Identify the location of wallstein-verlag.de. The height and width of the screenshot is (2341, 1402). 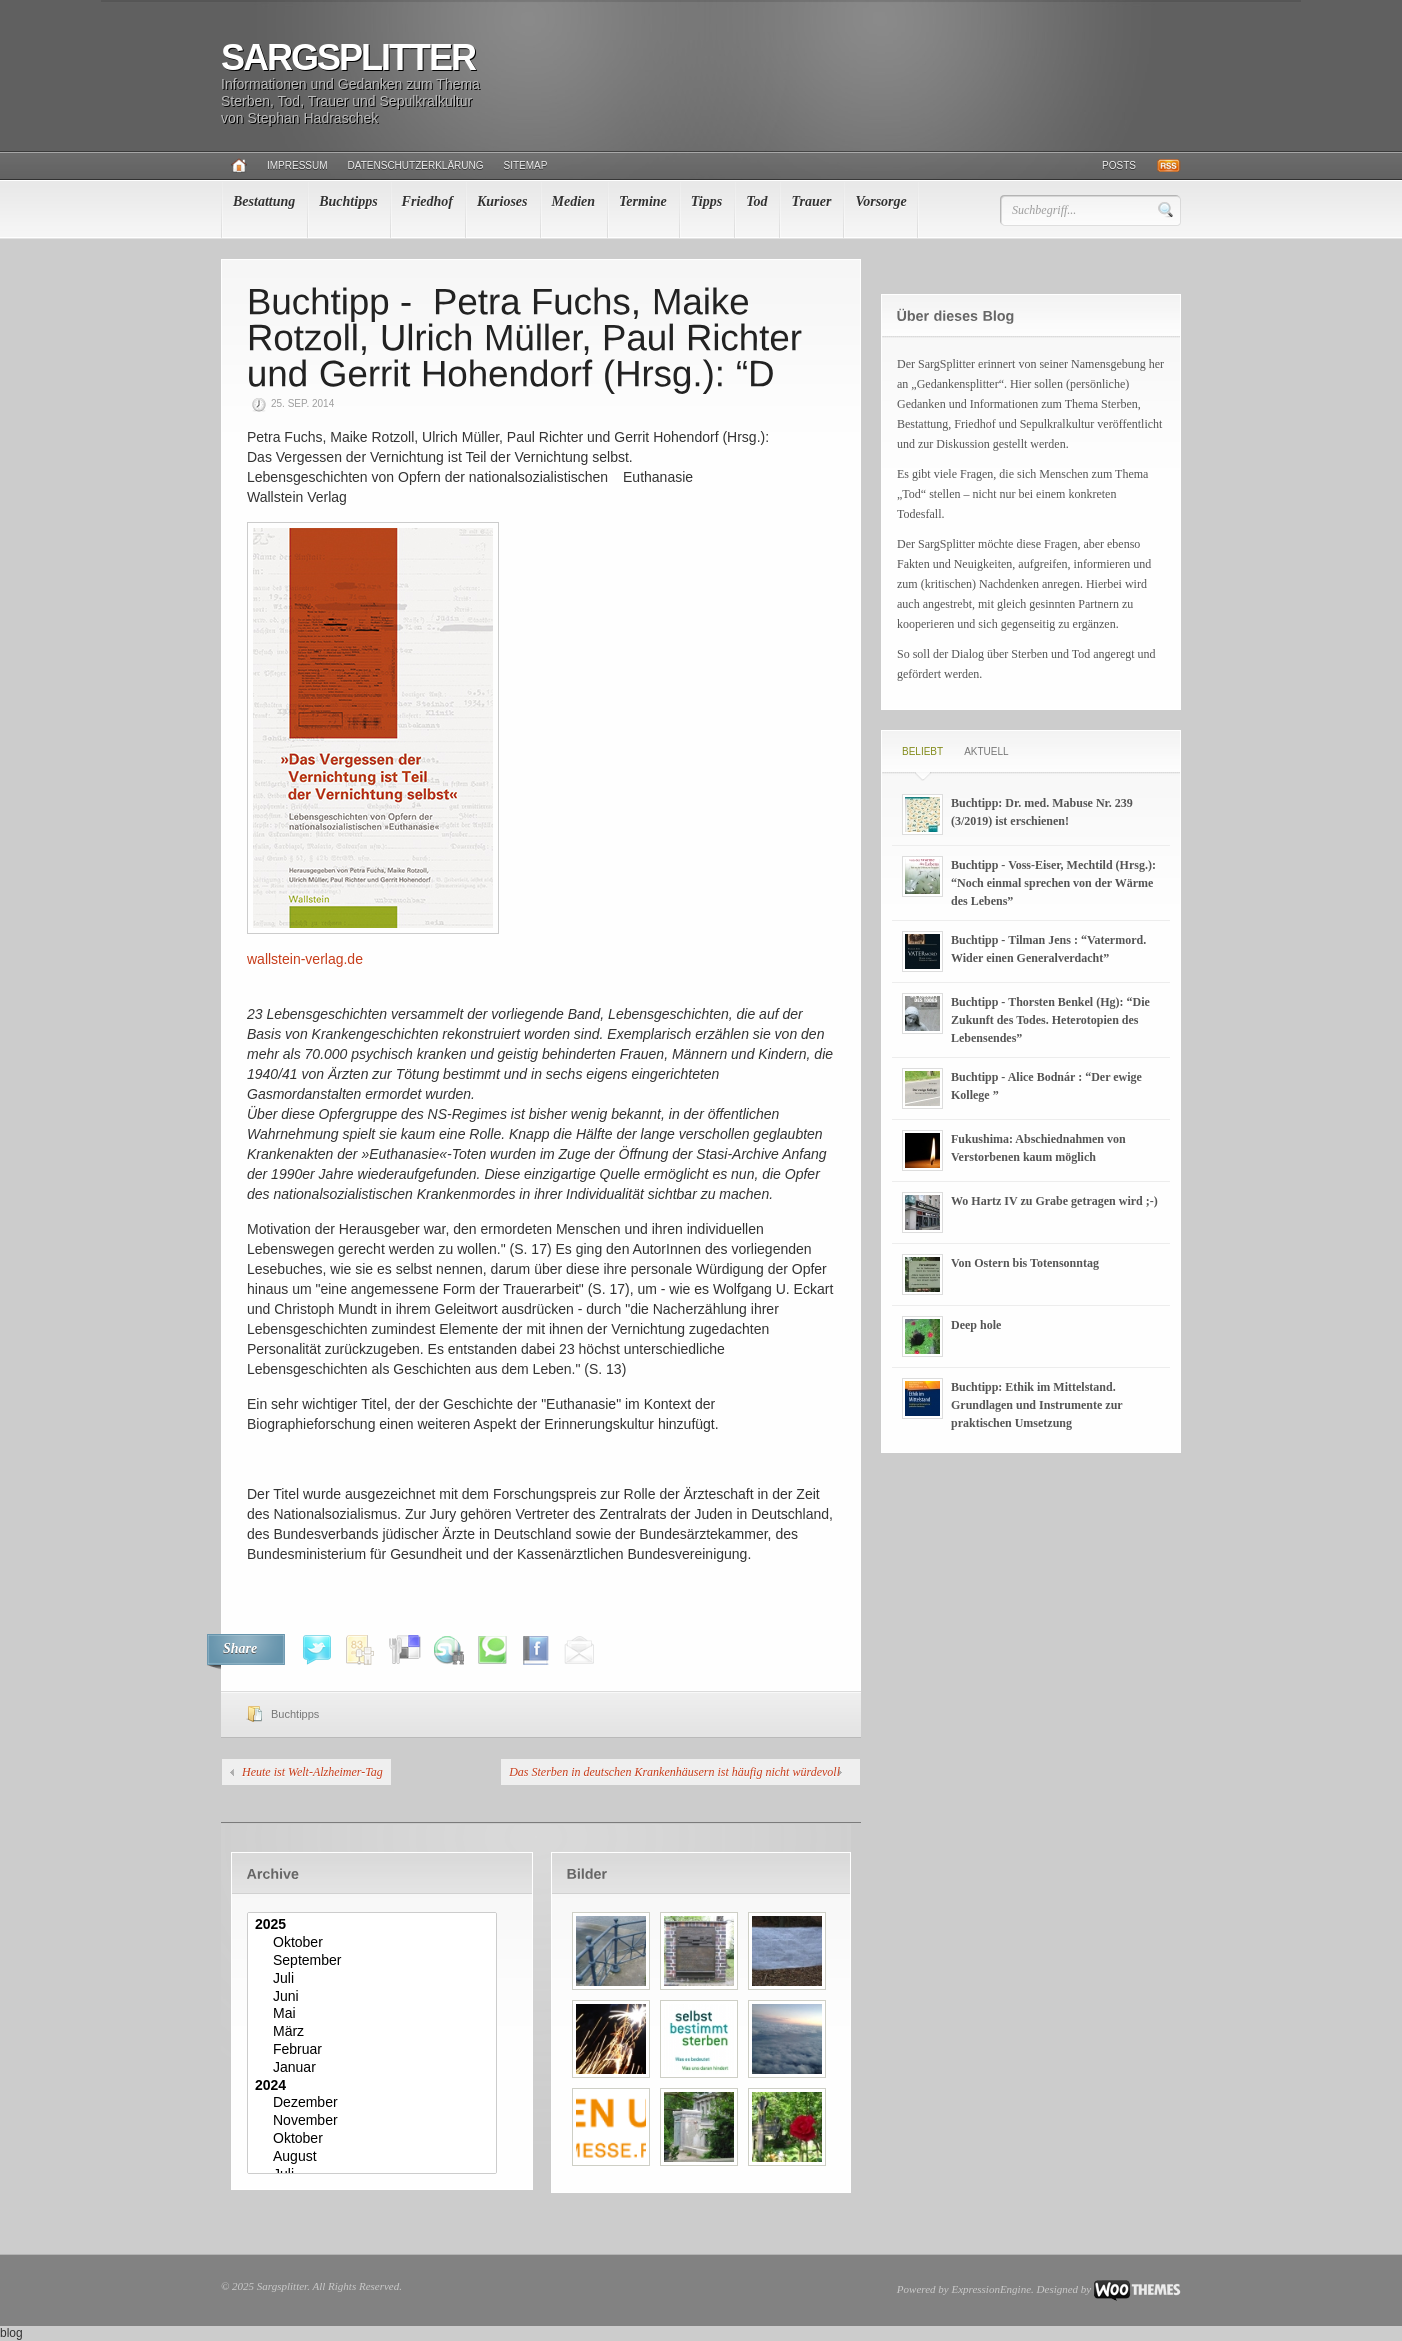
(305, 959).